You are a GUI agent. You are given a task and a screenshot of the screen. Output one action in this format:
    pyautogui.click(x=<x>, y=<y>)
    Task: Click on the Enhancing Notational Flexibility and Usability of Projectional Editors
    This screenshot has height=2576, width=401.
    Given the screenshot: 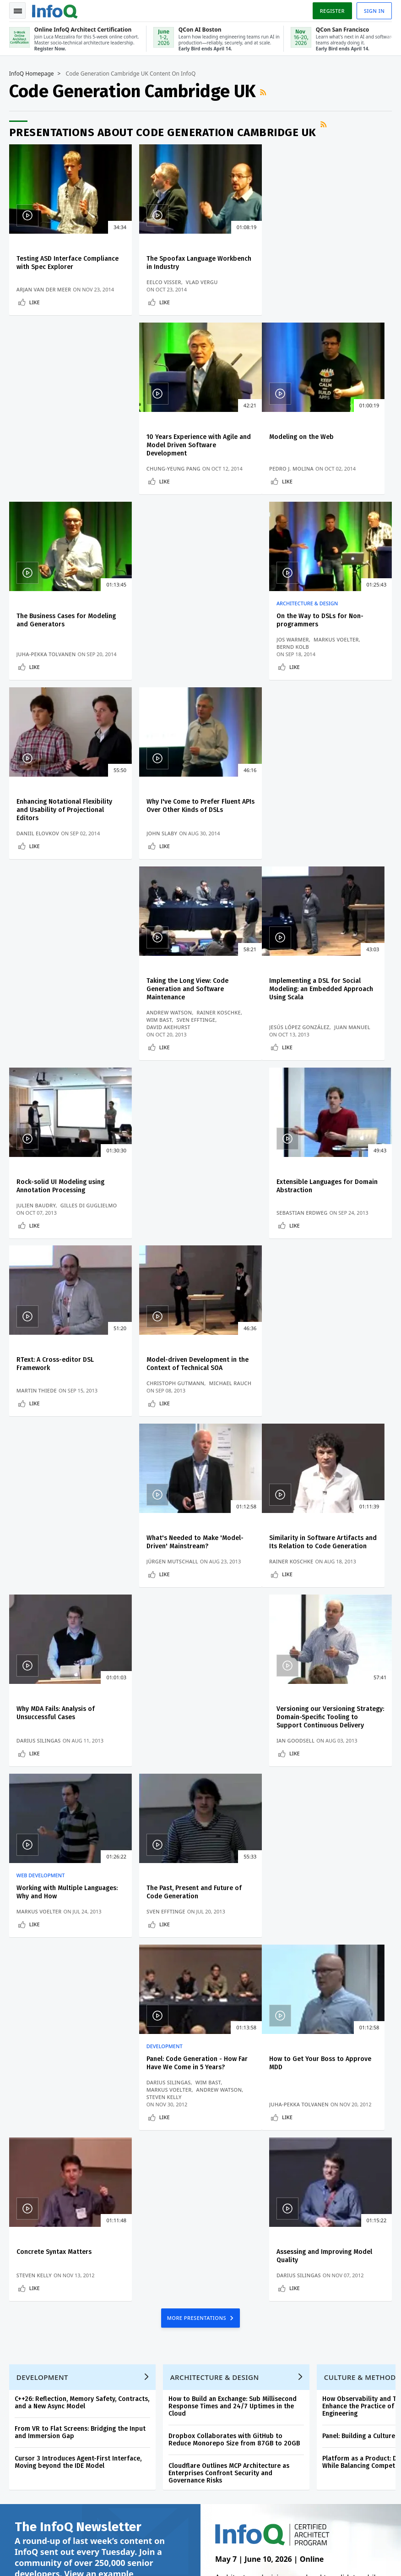 What is the action you would take?
    pyautogui.click(x=64, y=631)
    